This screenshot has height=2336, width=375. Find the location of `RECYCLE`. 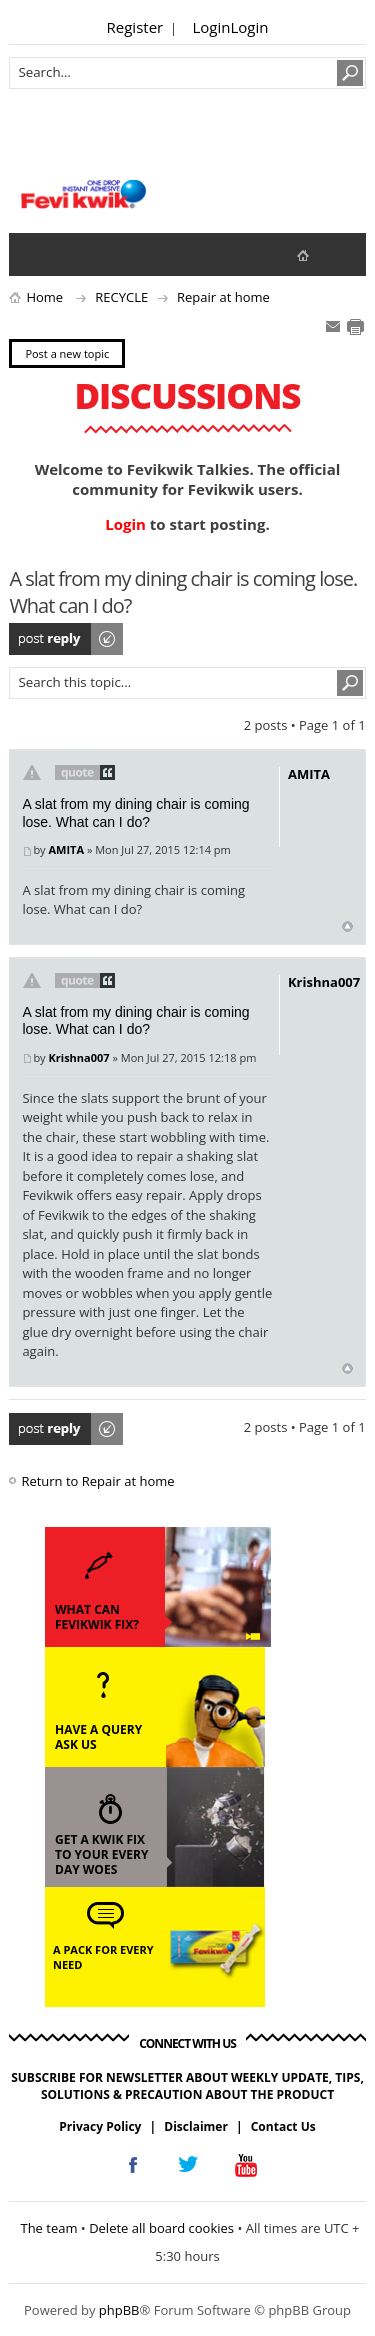

RECYCLE is located at coordinates (121, 297).